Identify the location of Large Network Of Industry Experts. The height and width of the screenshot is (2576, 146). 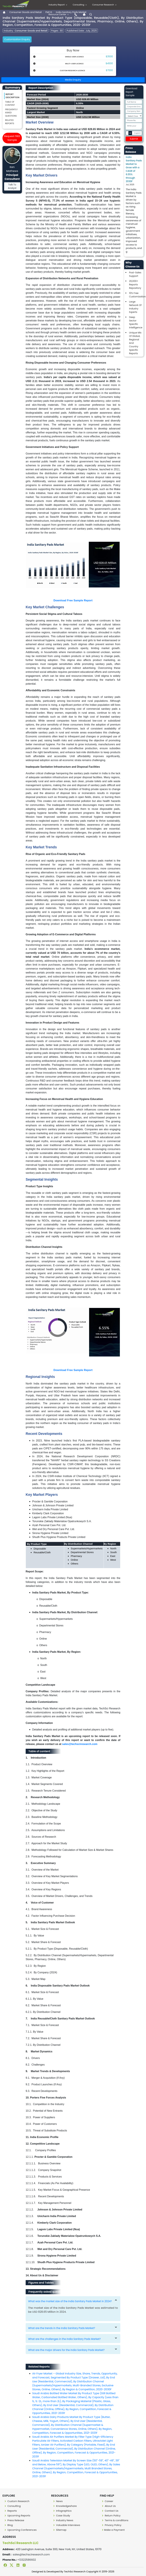
(135, 307).